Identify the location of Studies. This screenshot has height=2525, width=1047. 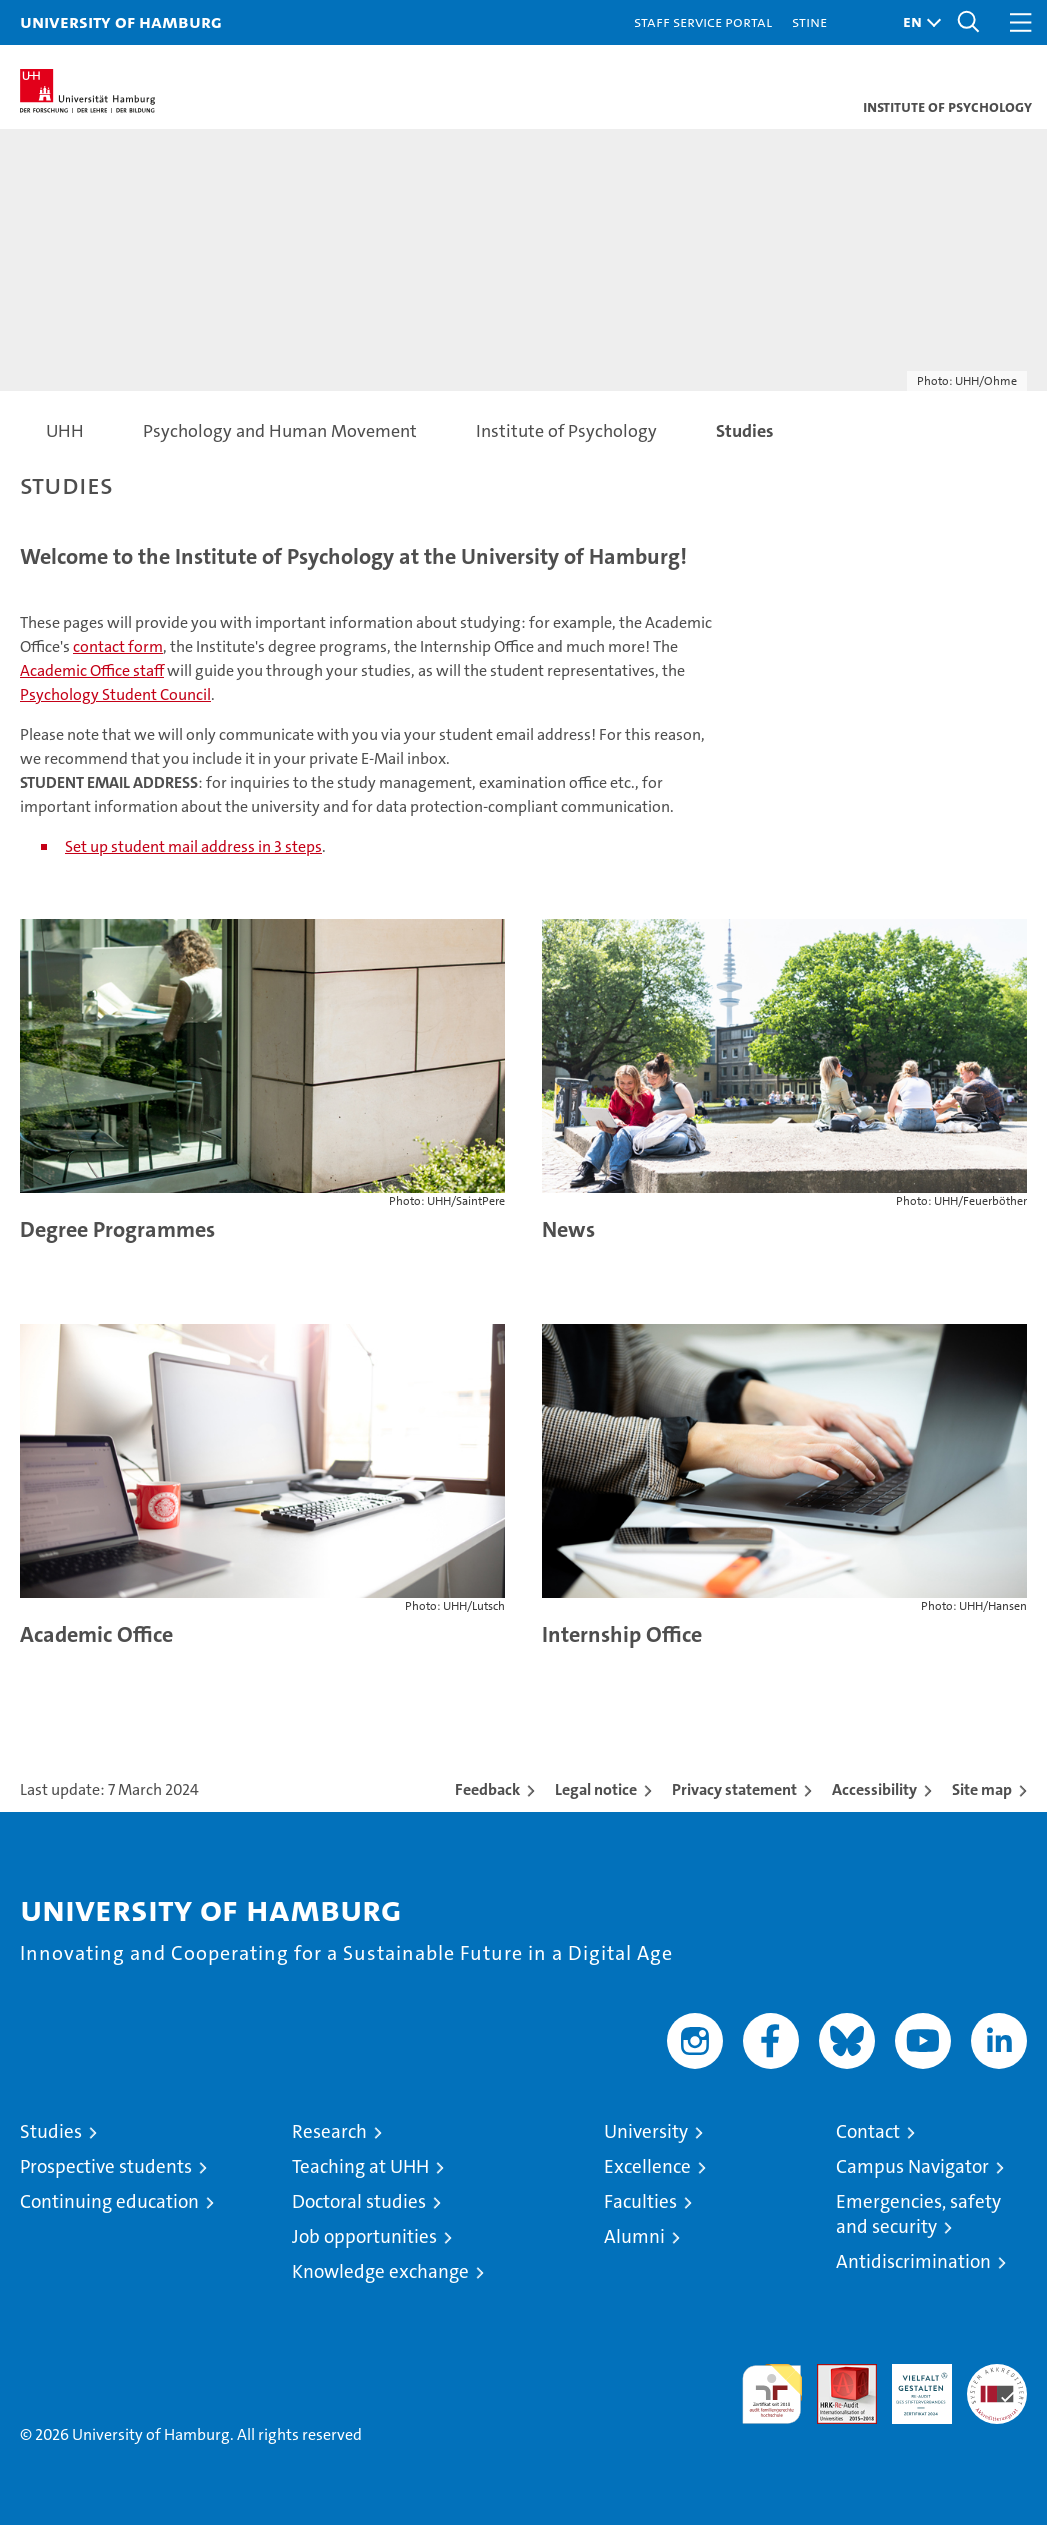
(51, 2131).